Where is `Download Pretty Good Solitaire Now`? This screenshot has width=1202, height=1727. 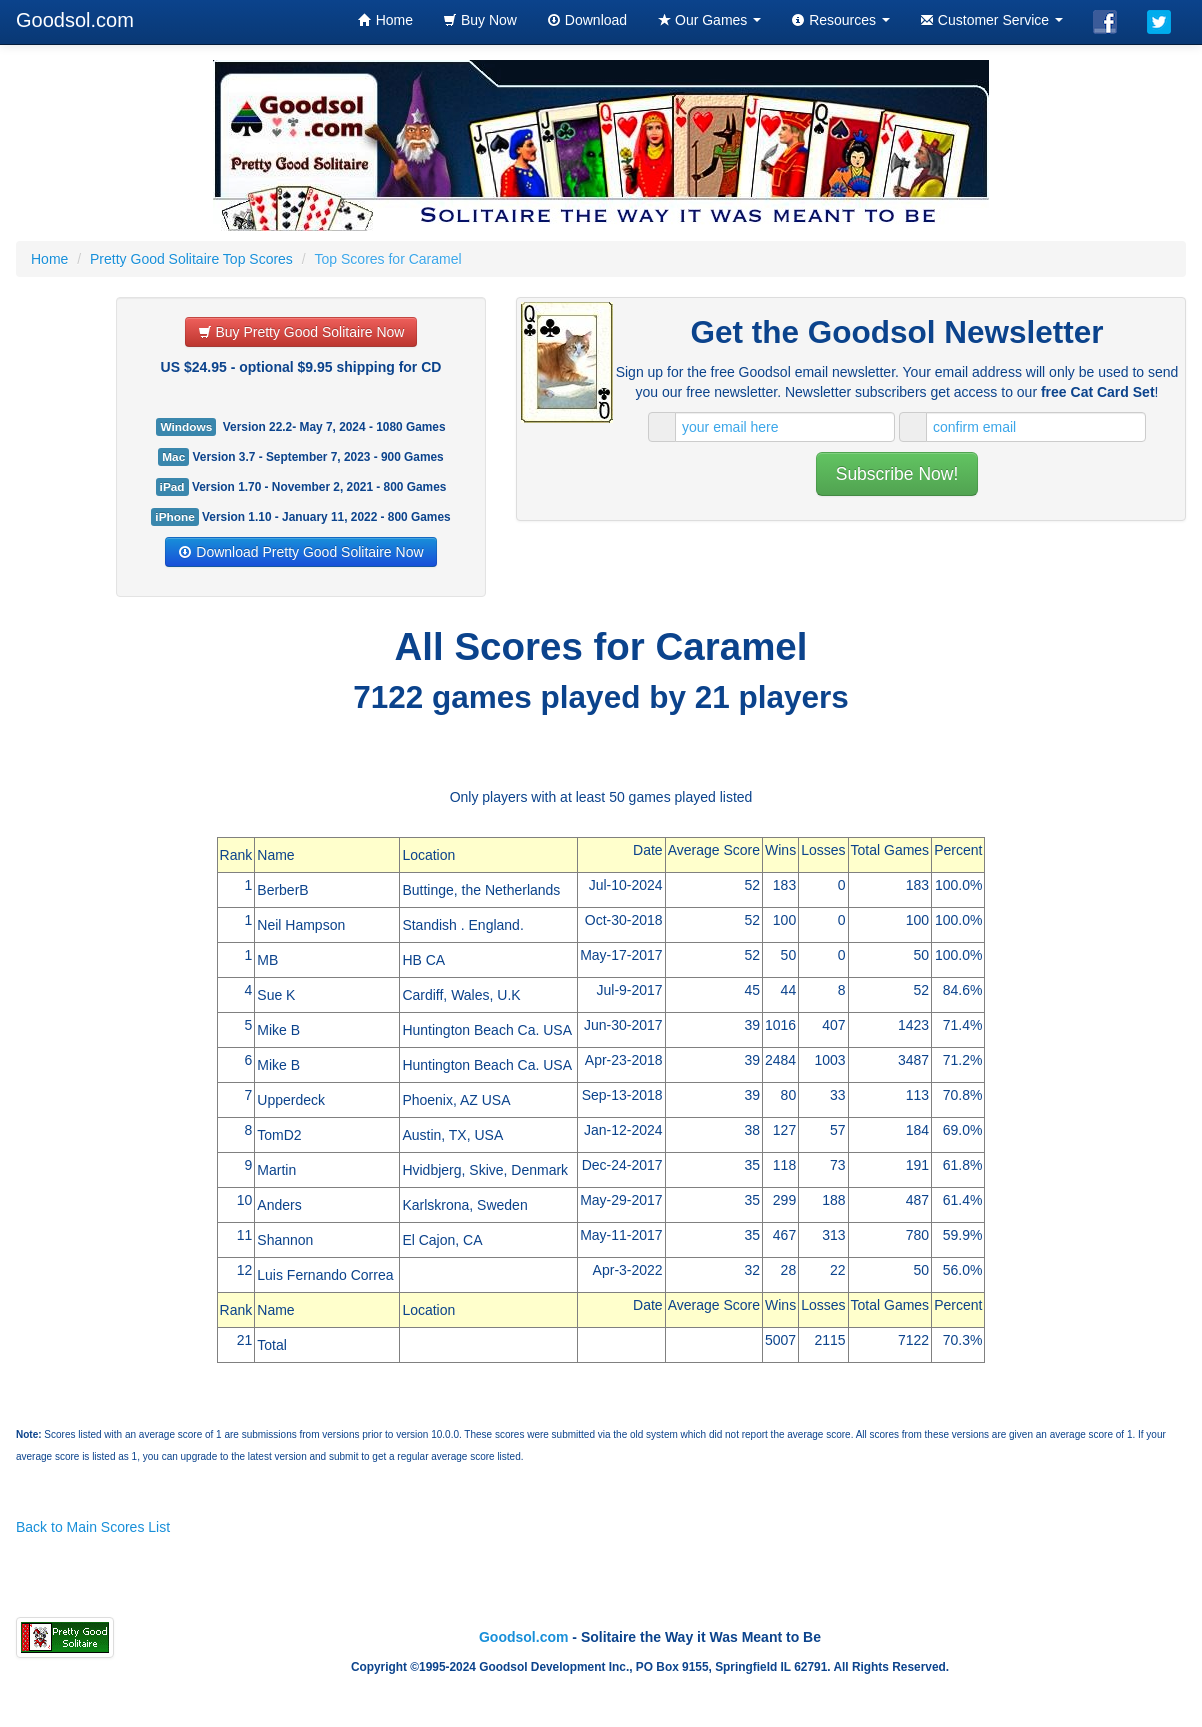 Download Pretty Good Solitaire Now is located at coordinates (300, 552).